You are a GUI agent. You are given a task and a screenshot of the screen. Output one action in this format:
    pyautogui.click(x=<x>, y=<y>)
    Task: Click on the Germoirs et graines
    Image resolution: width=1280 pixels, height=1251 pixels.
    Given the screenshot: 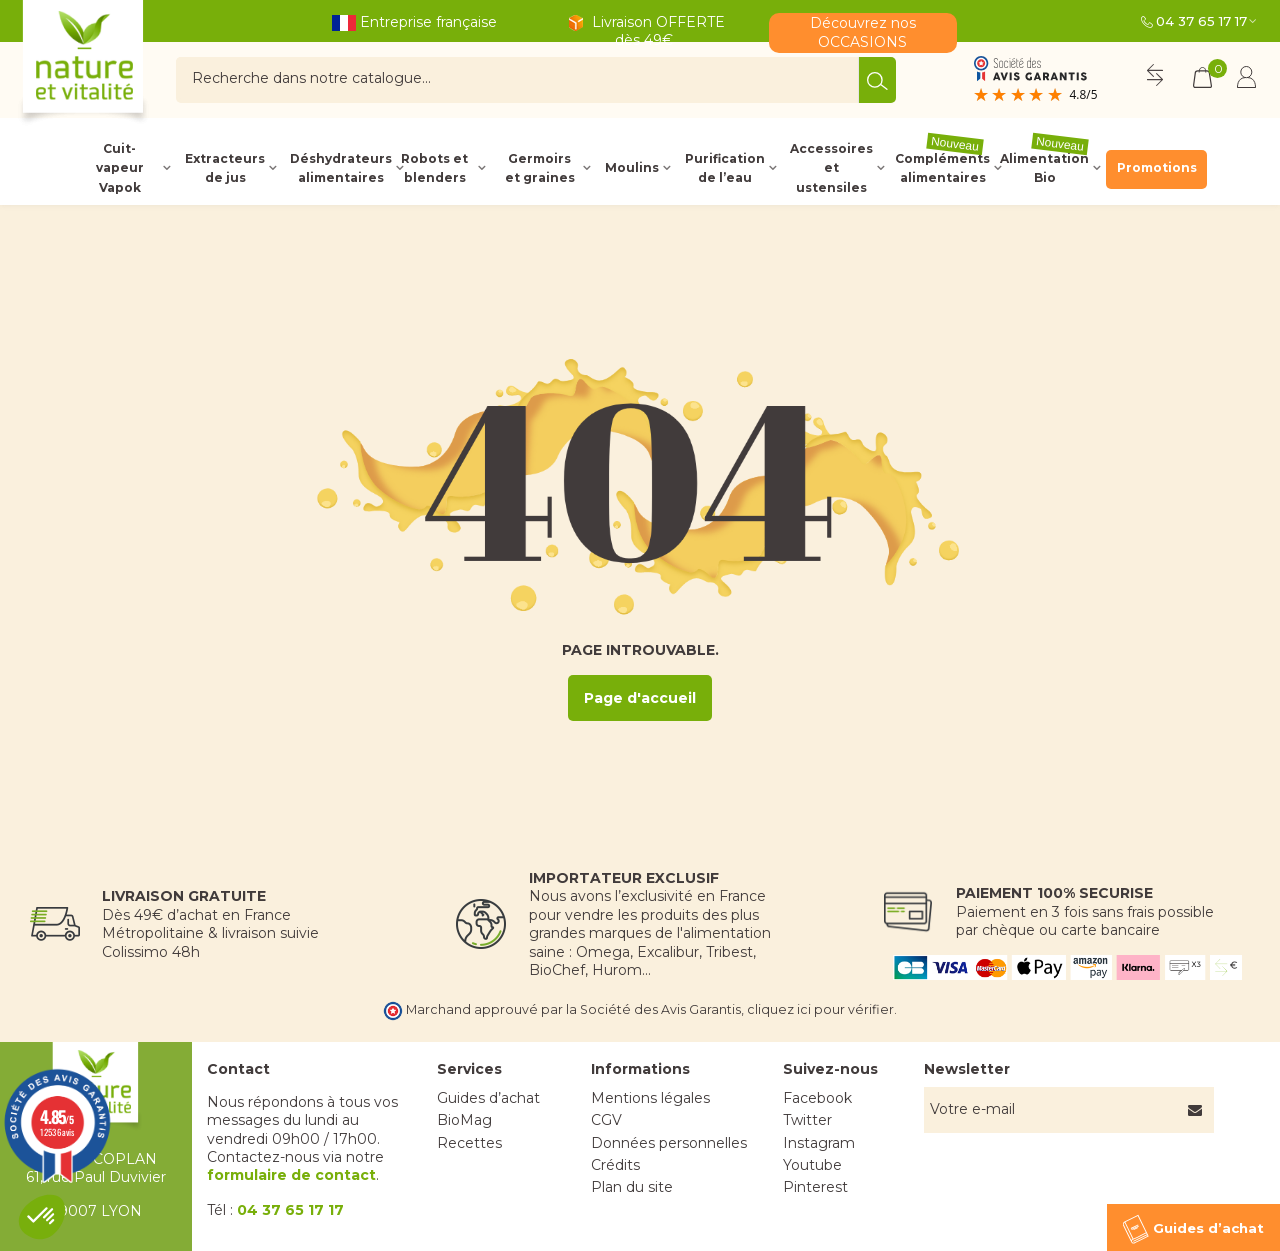 What is the action you would take?
    pyautogui.click(x=540, y=168)
    